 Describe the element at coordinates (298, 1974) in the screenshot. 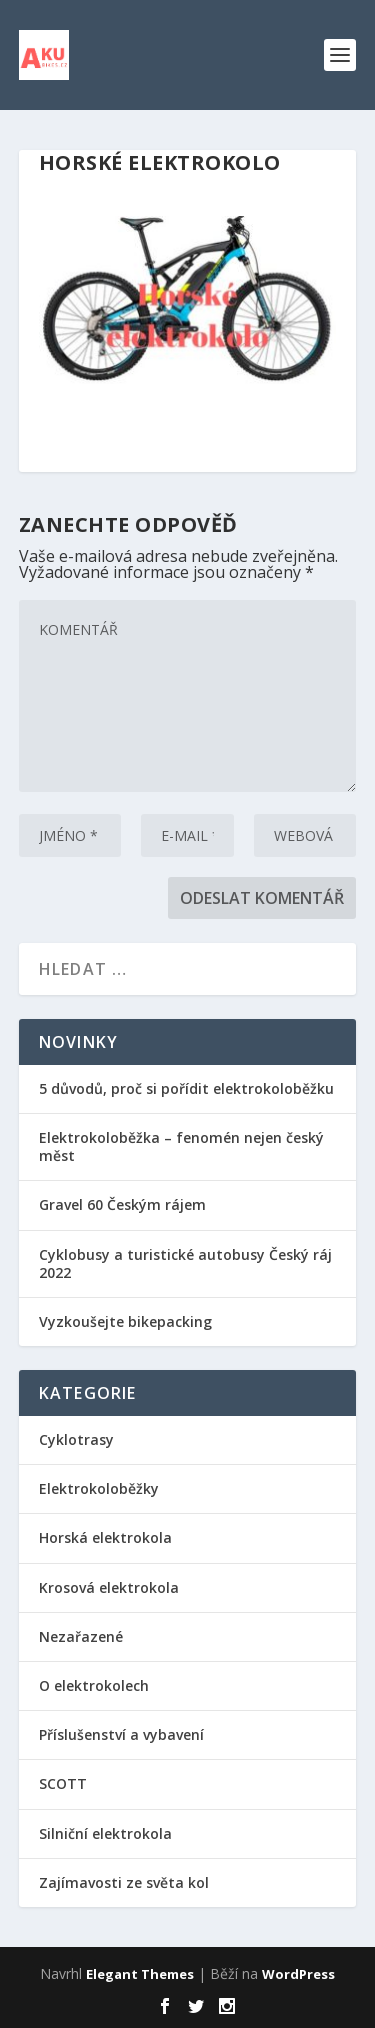

I see `WordPress` at that location.